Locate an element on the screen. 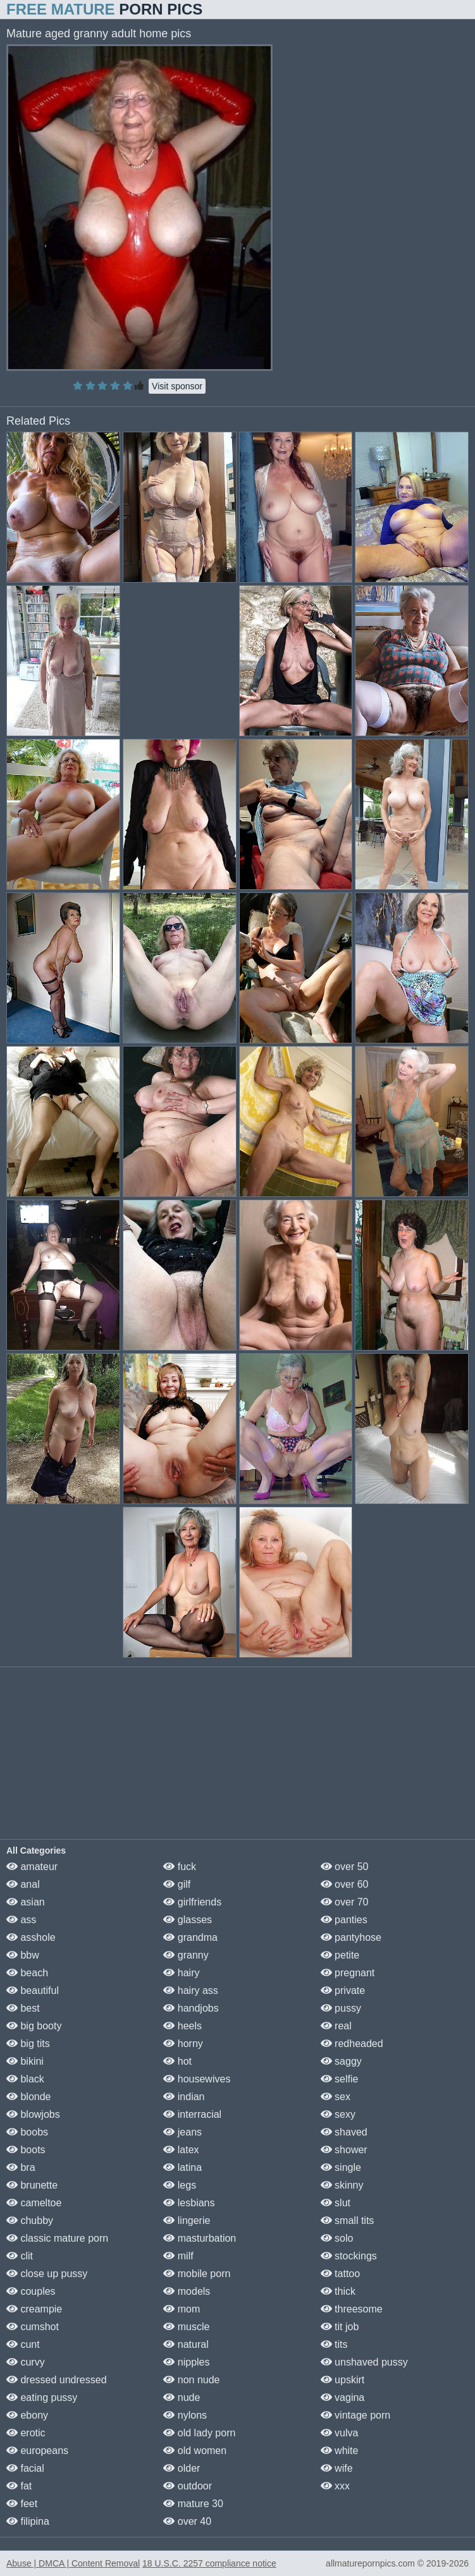 Image resolution: width=475 pixels, height=2576 pixels. clit is located at coordinates (19, 2256).